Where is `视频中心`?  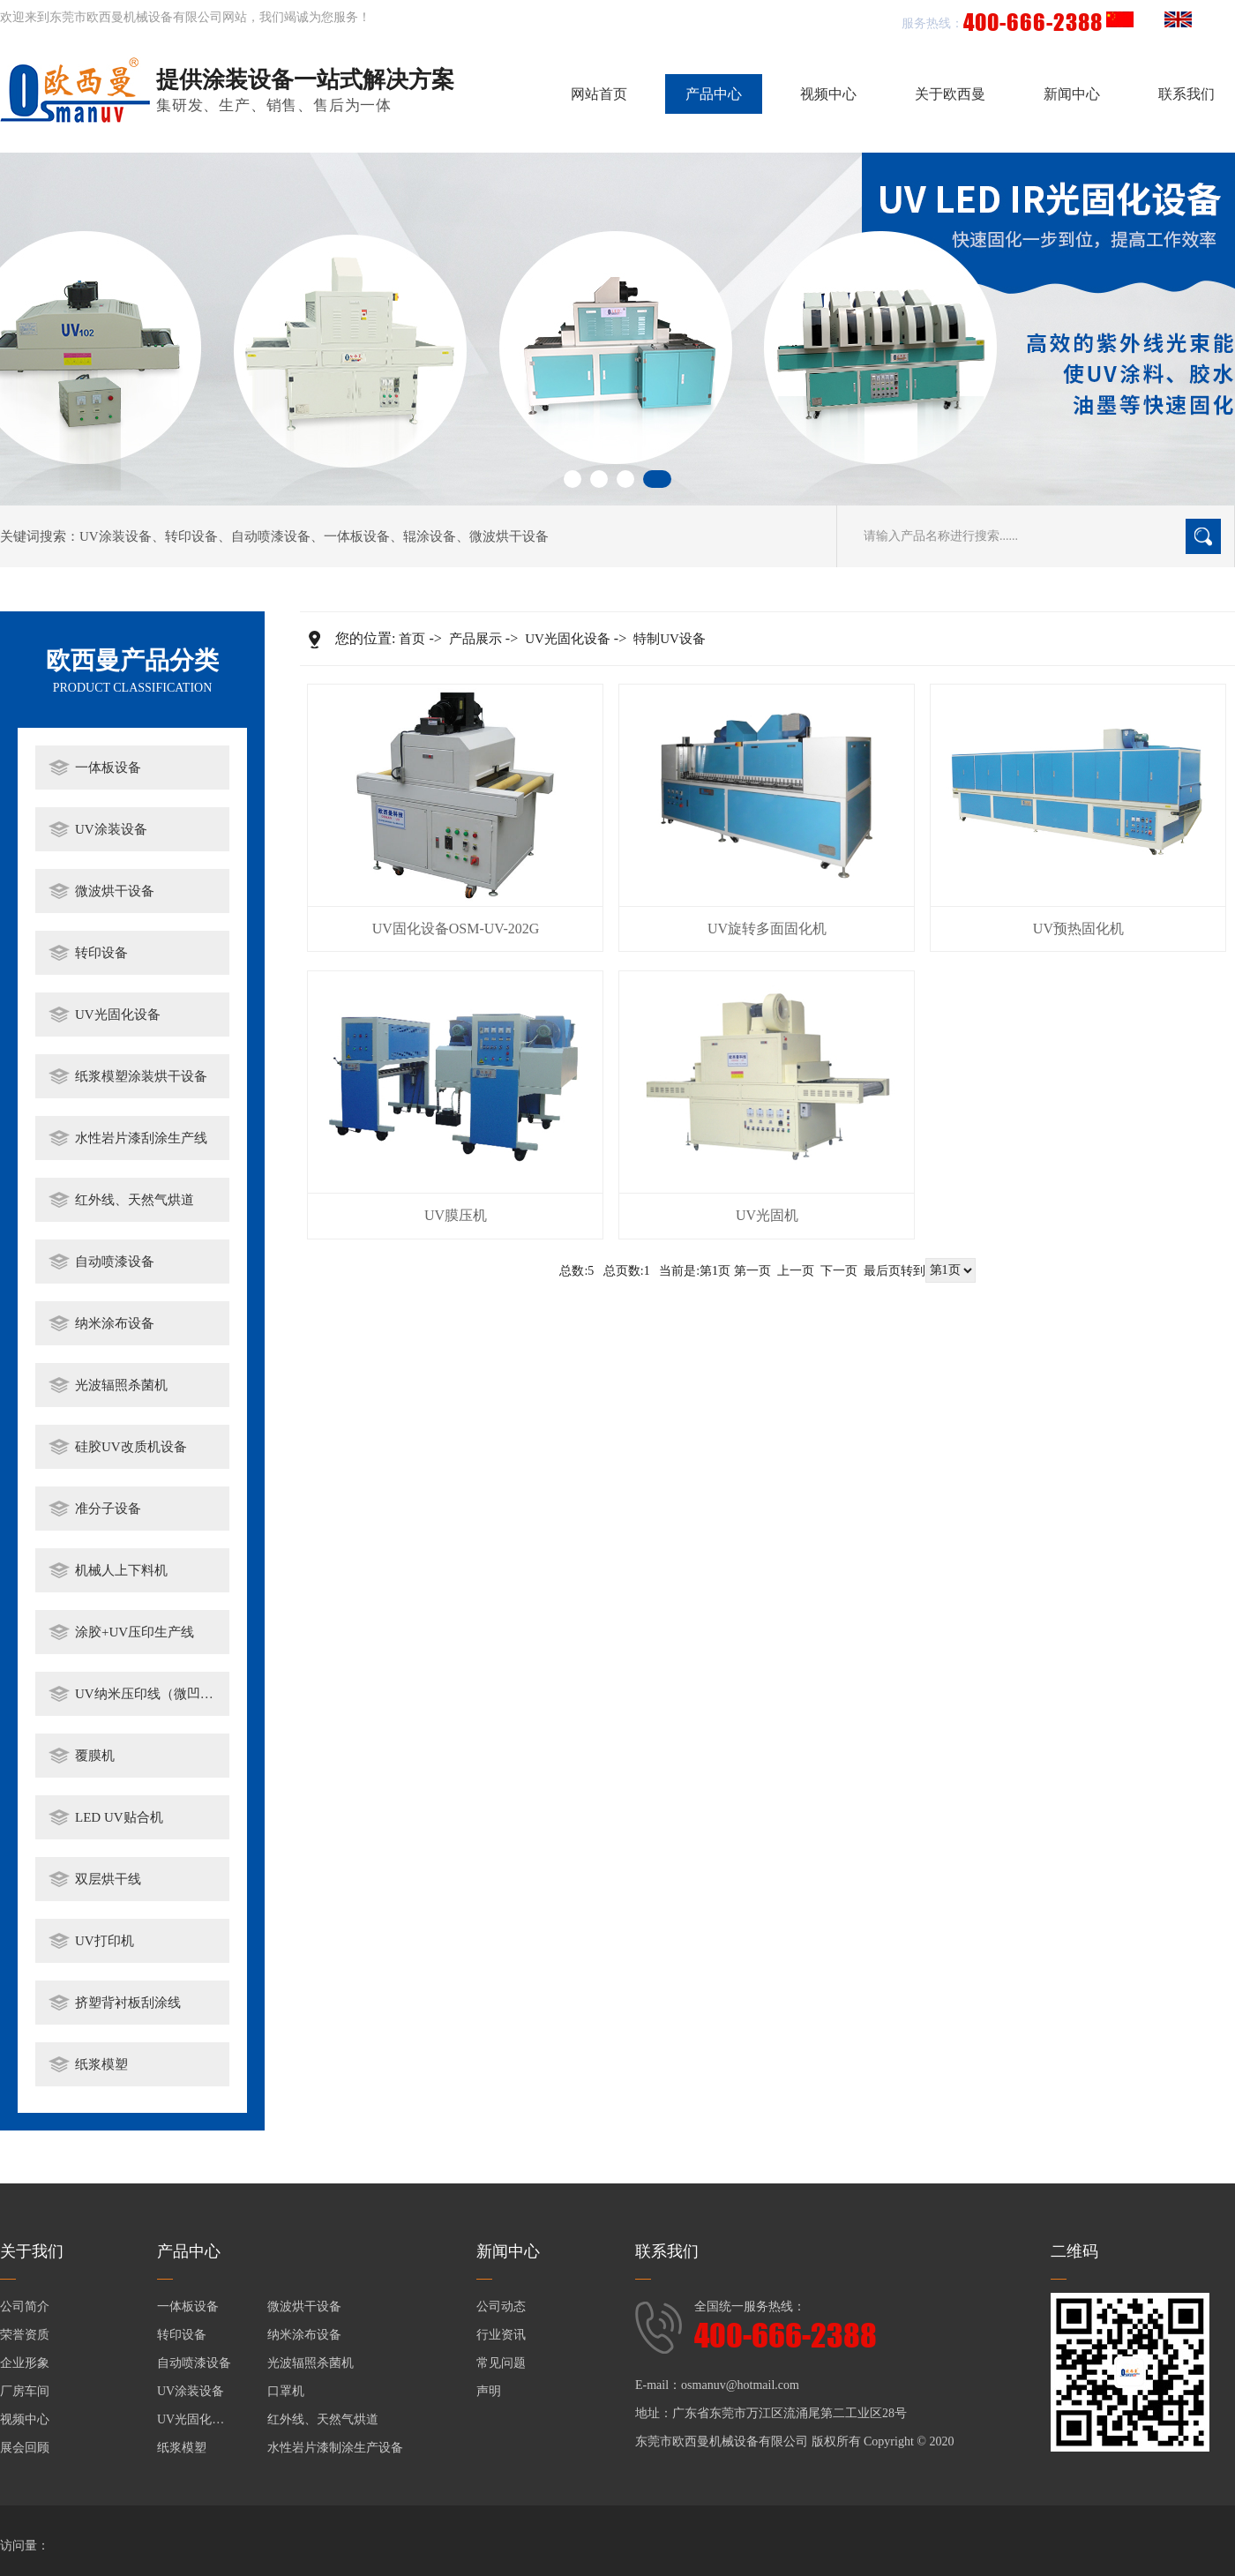 视频中心 is located at coordinates (828, 93).